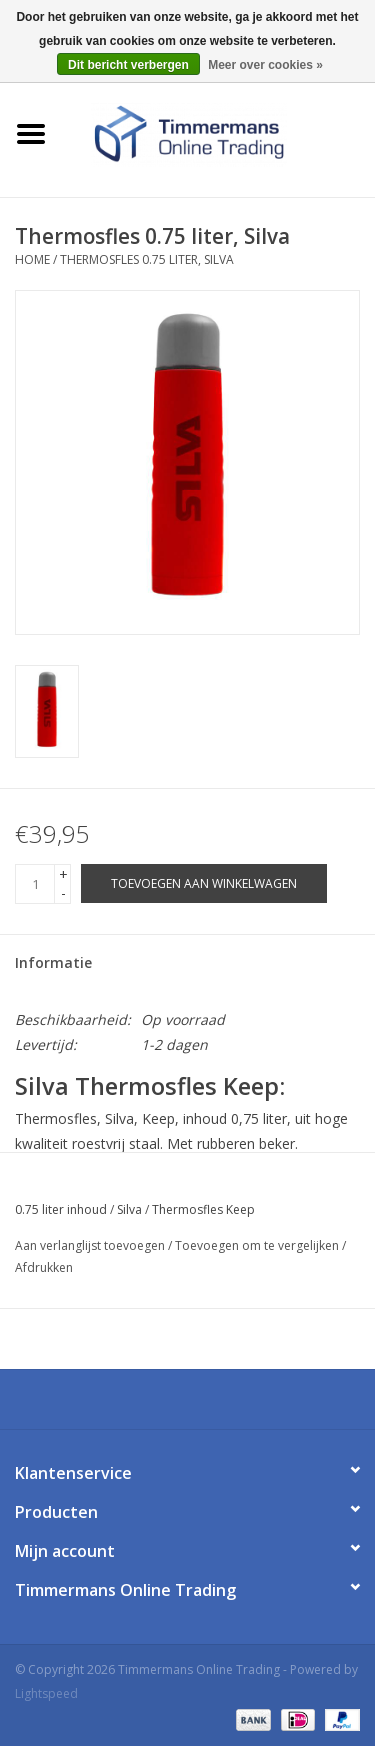 Image resolution: width=375 pixels, height=1746 pixels. Describe the element at coordinates (203, 1209) in the screenshot. I see `Thermosfles Keep` at that location.